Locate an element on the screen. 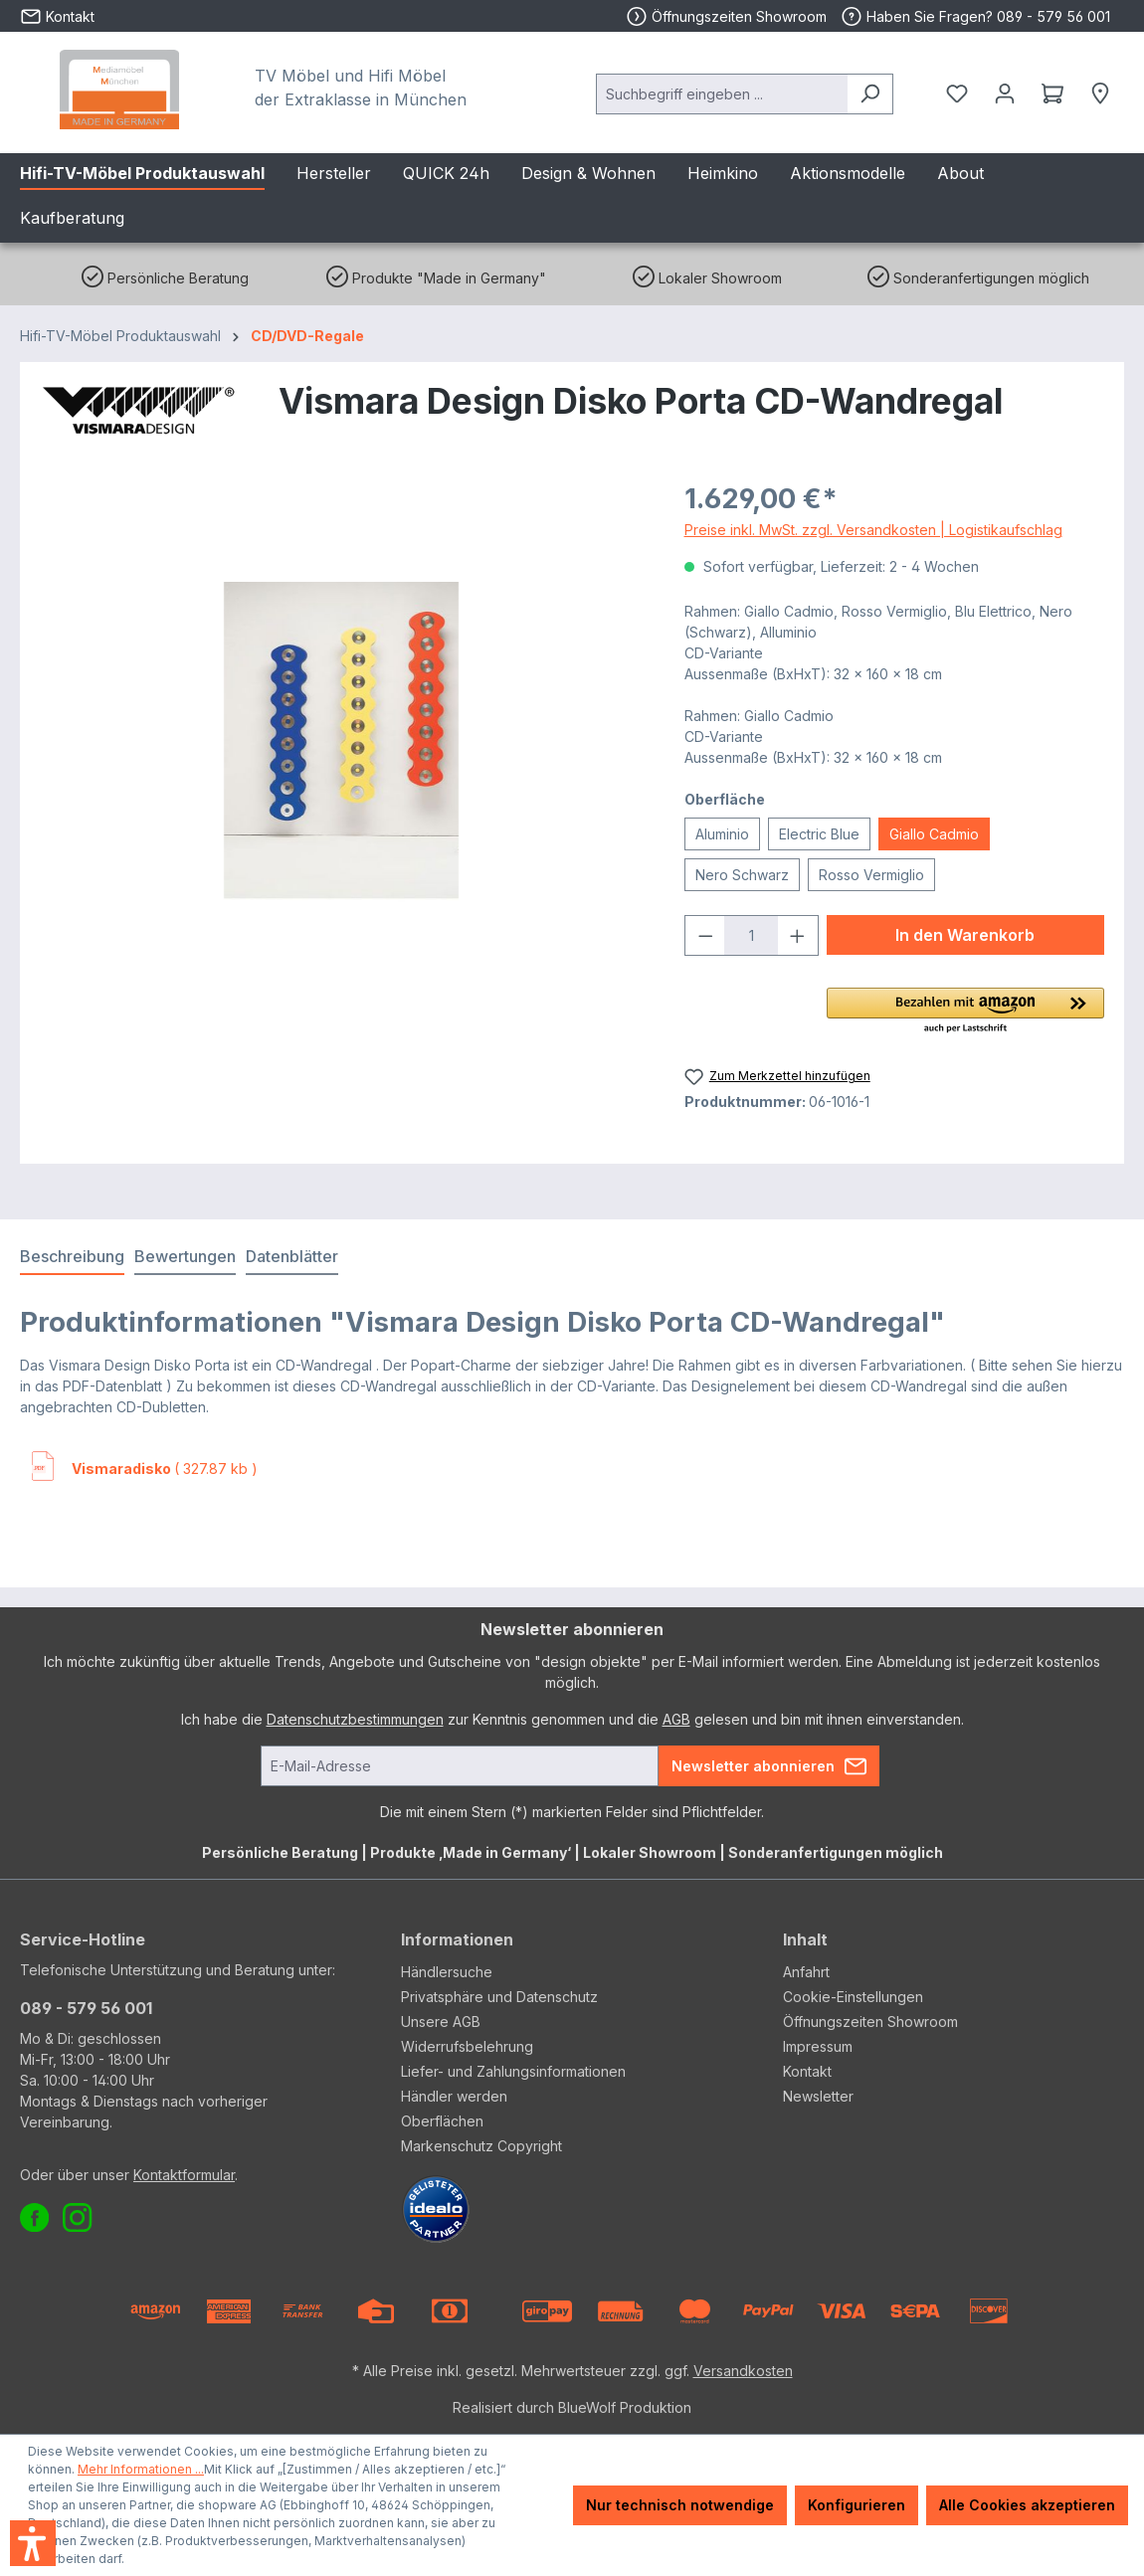 This screenshot has height=2576, width=1144. [region] is located at coordinates (342, 742).